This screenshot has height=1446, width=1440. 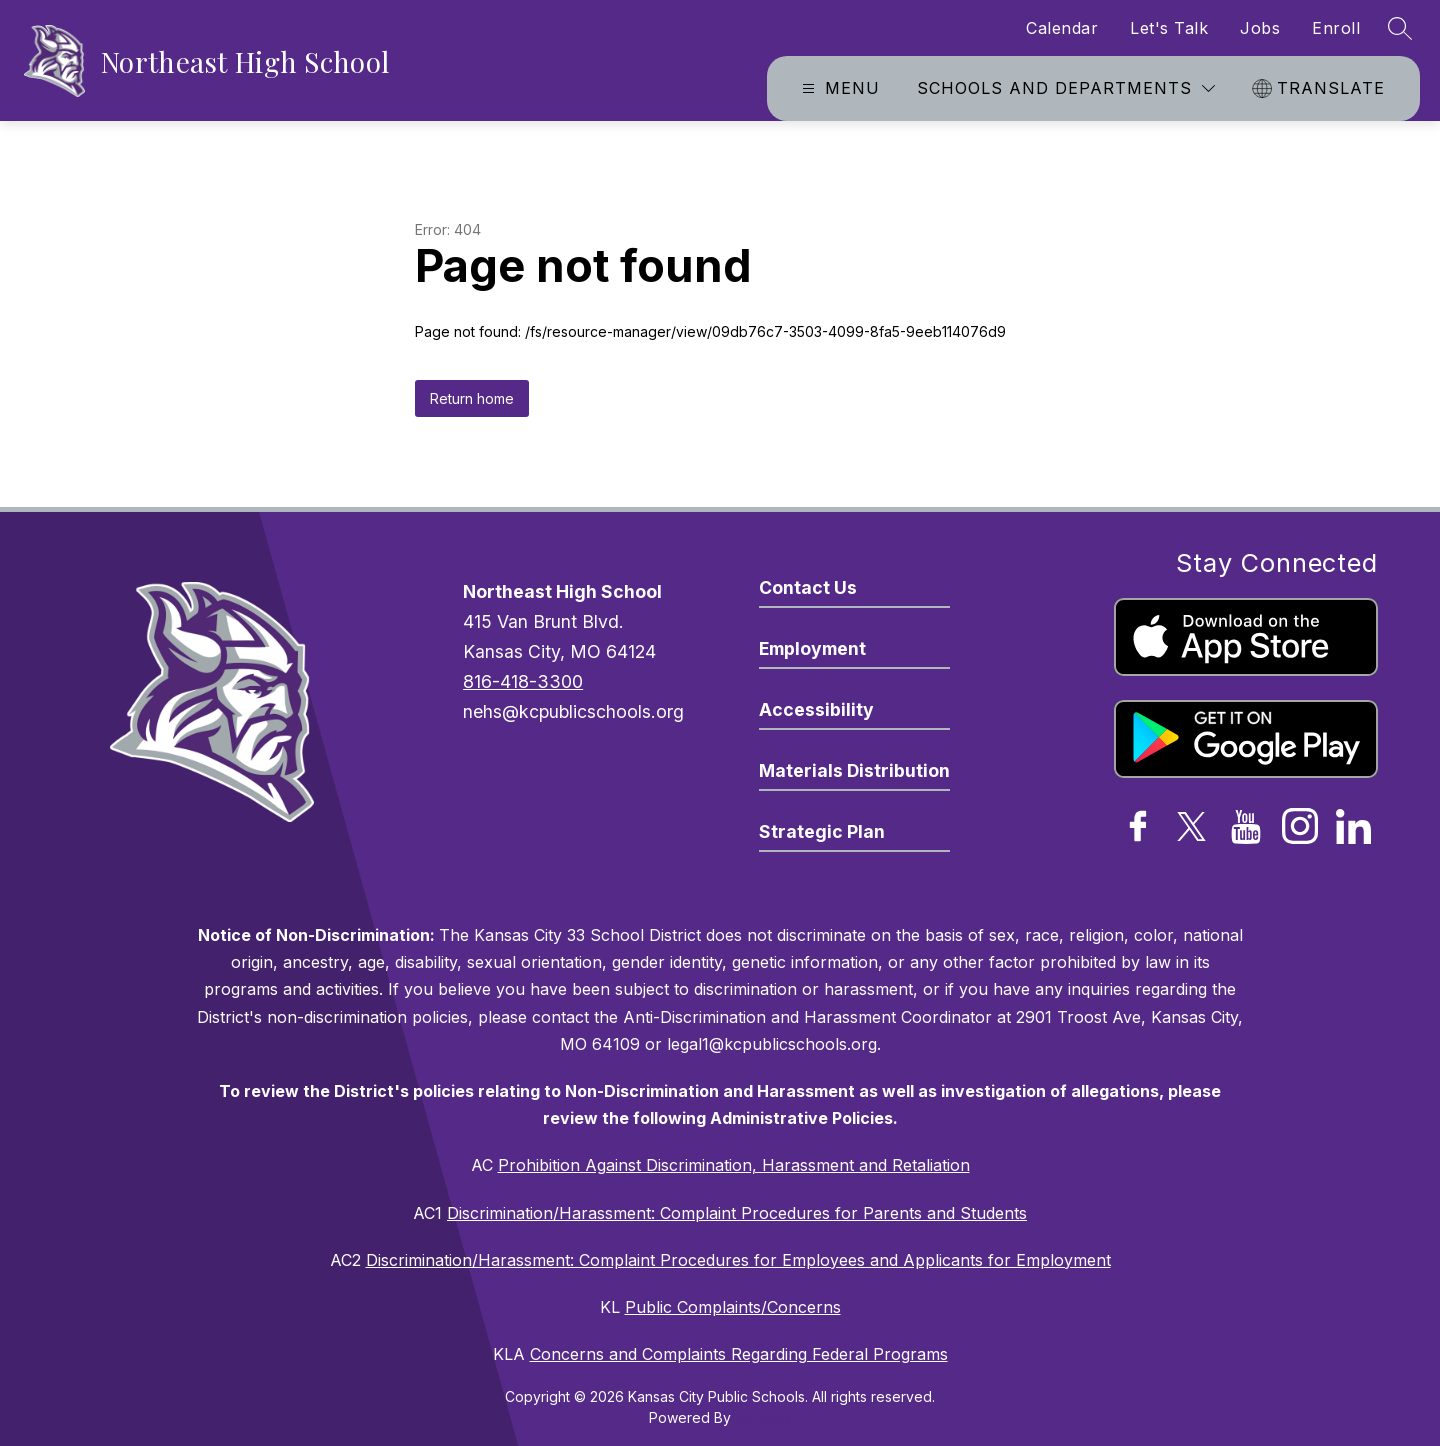 I want to click on Concerns and Complaints Regarding Federal Programs, so click(x=739, y=1354).